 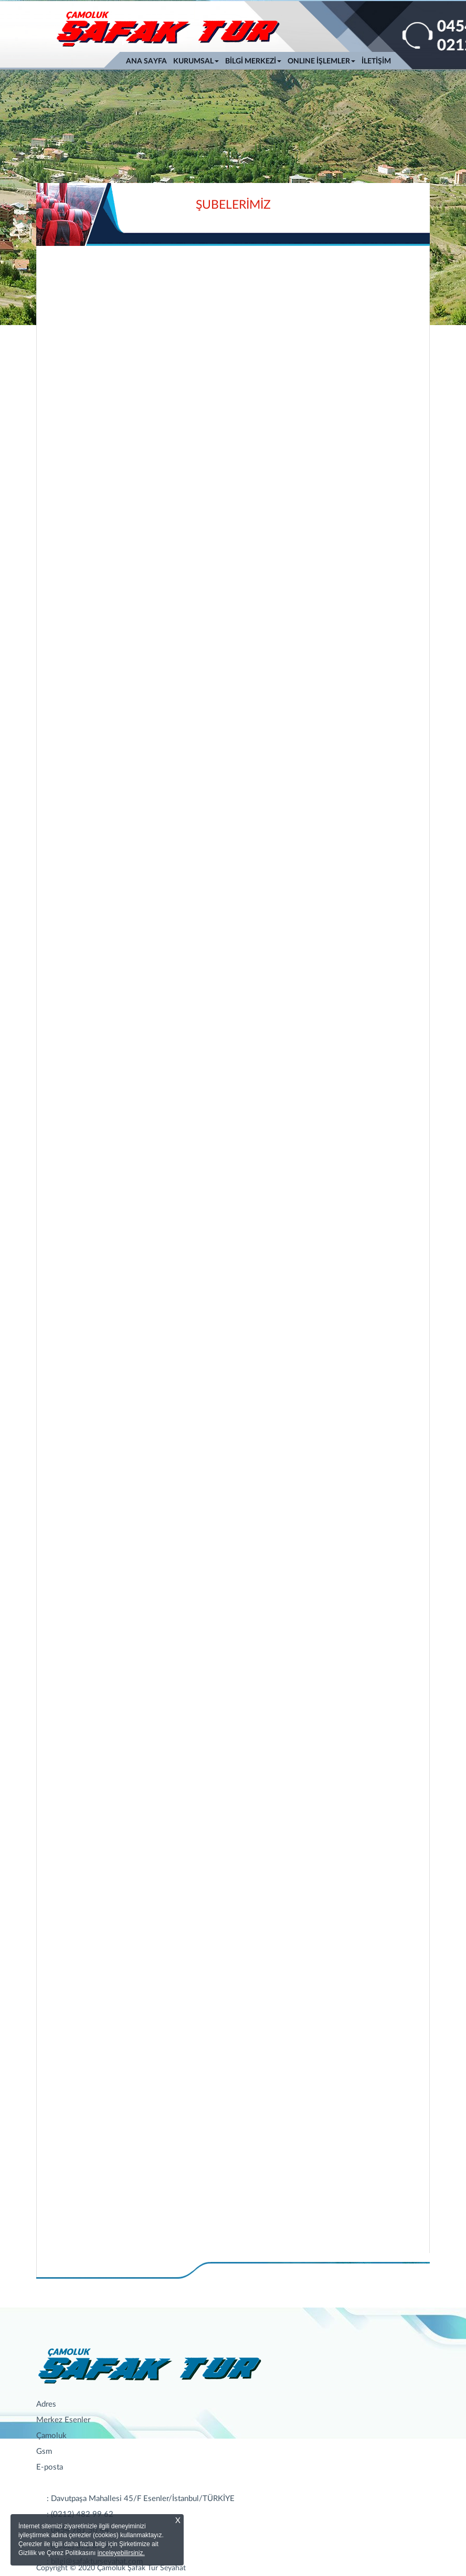 I want to click on BİLGİ MERKEZİ [button], so click(x=253, y=61).